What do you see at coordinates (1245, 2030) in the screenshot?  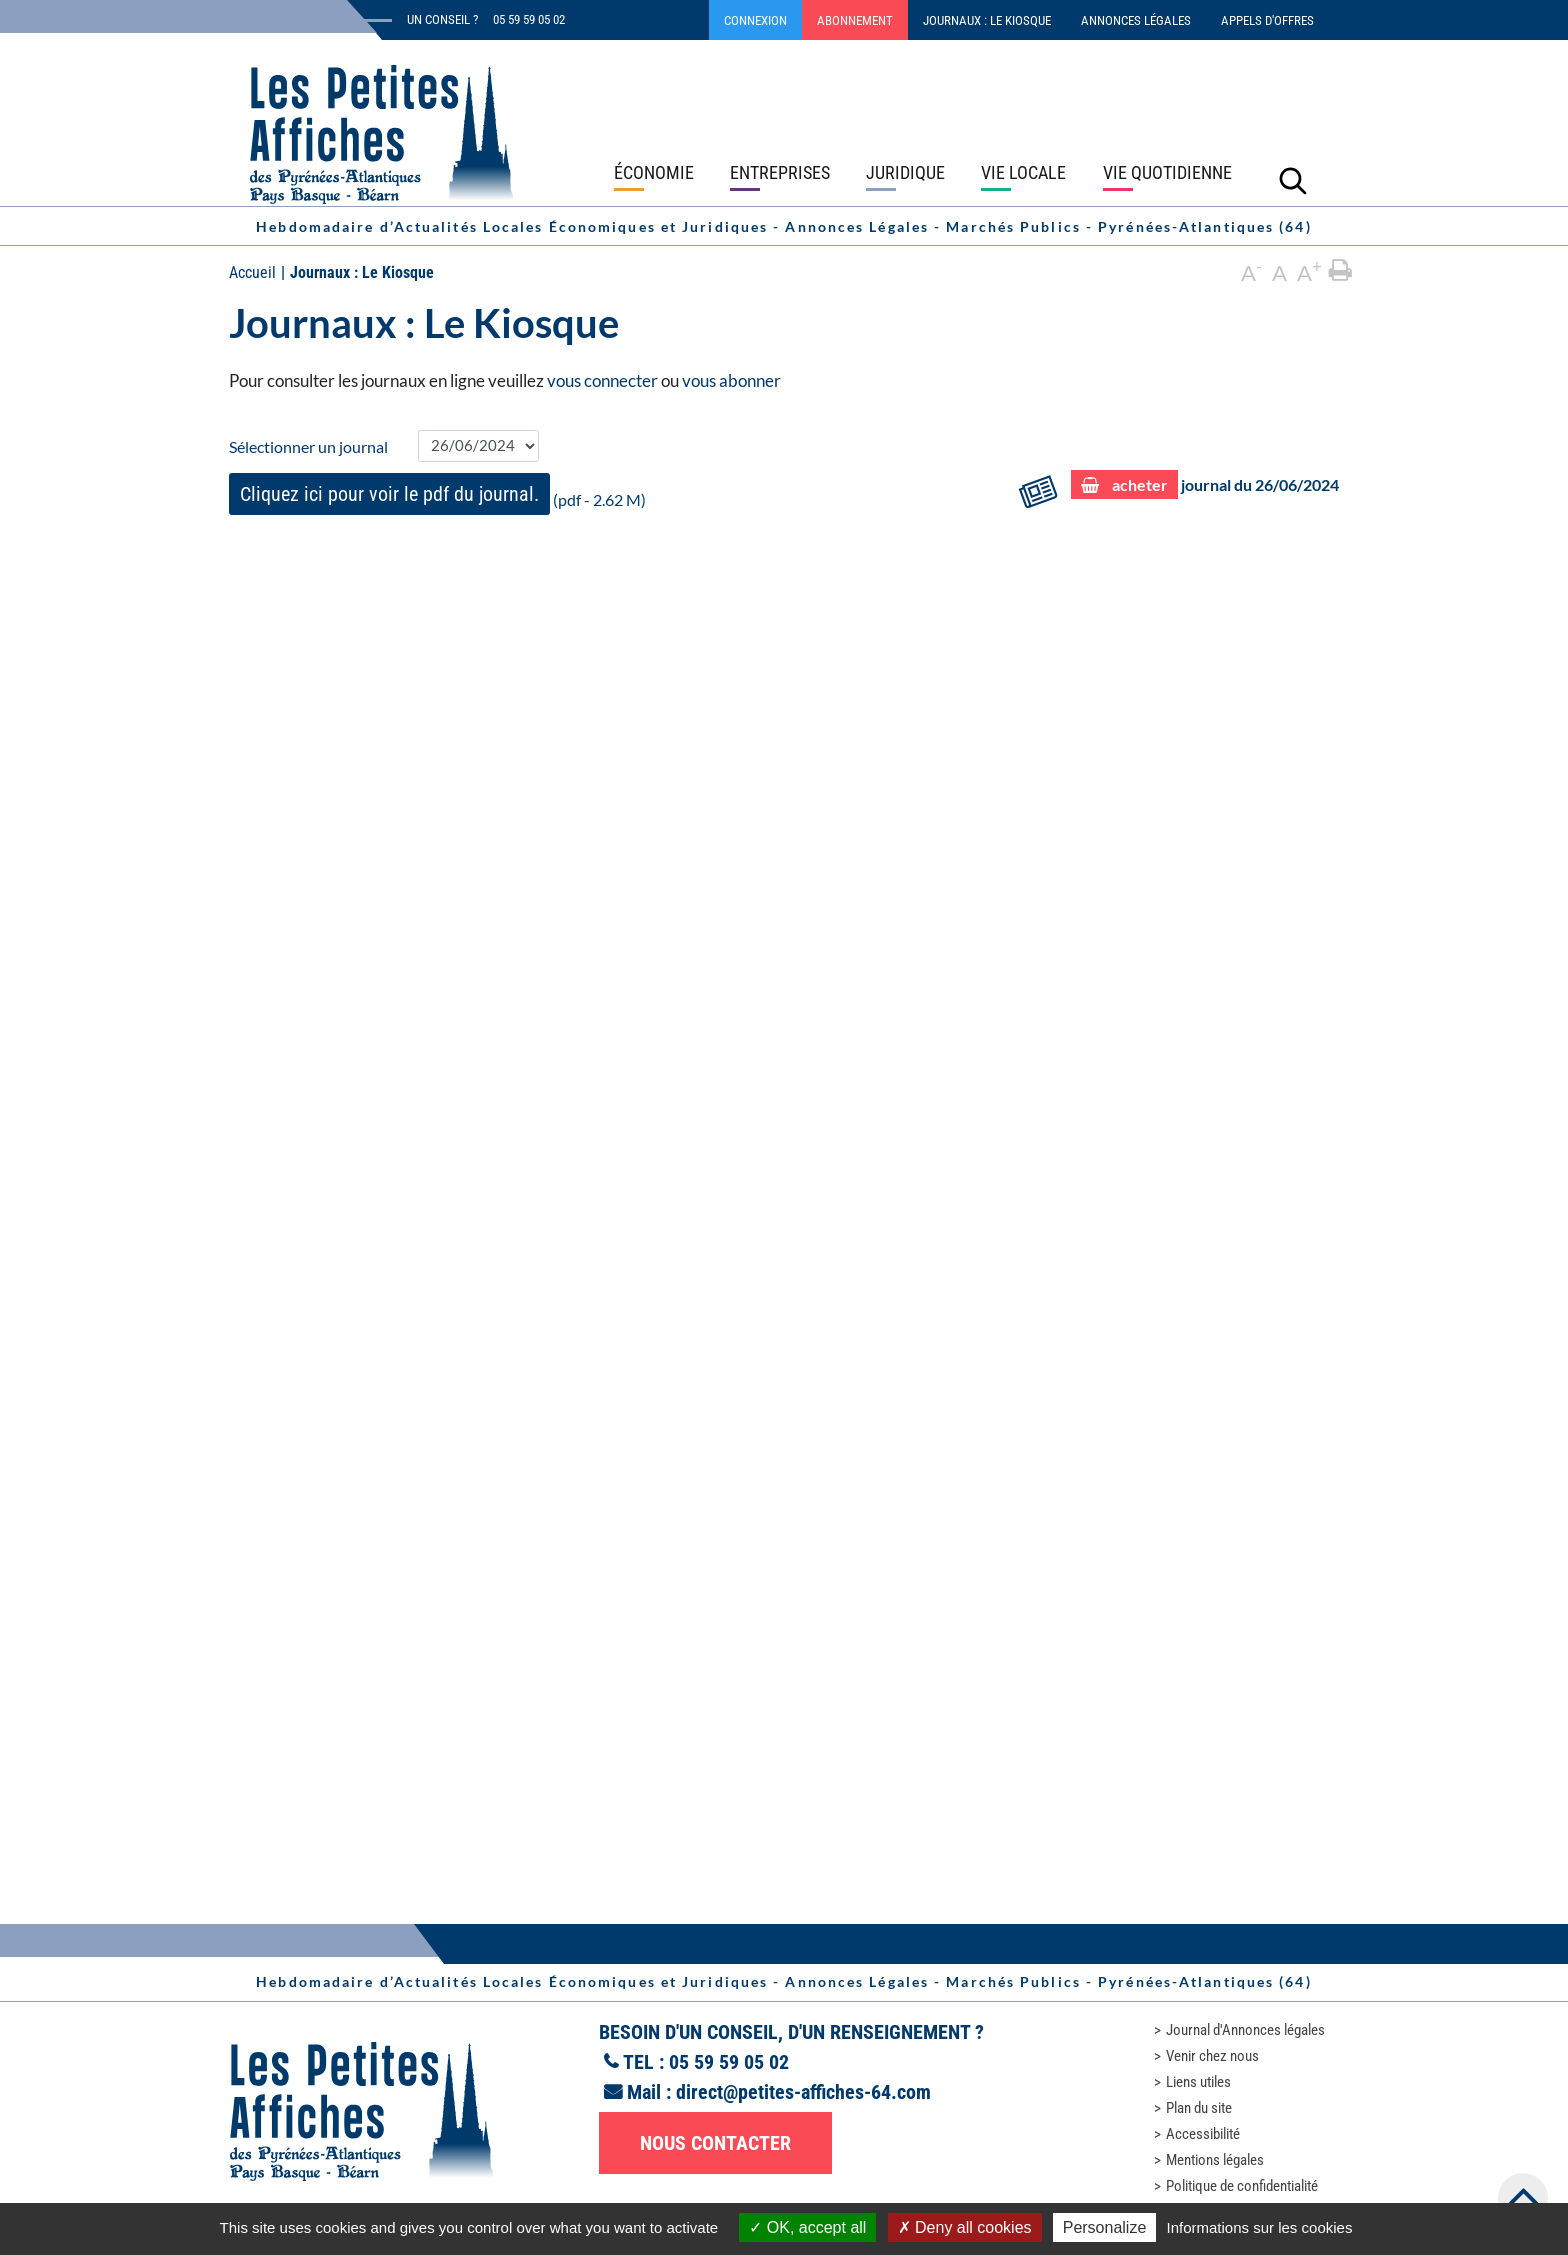 I see `Journal d'Annonces légales` at bounding box center [1245, 2030].